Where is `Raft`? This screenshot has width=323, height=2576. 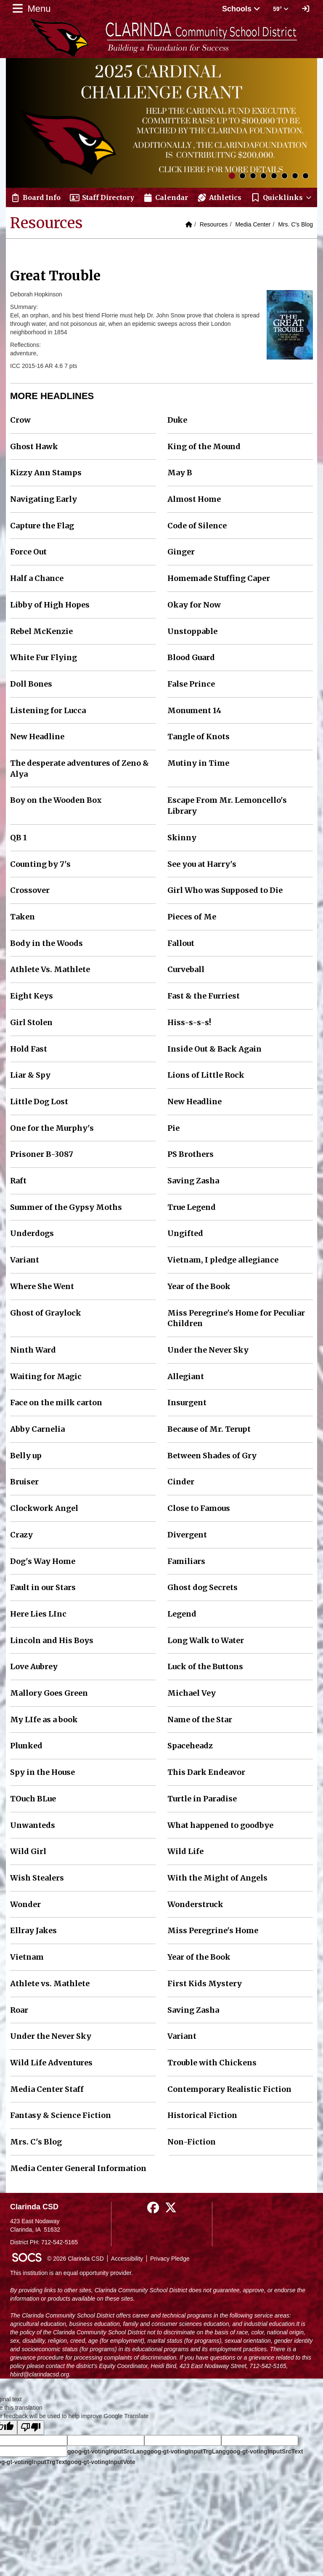 Raft is located at coordinates (18, 1180).